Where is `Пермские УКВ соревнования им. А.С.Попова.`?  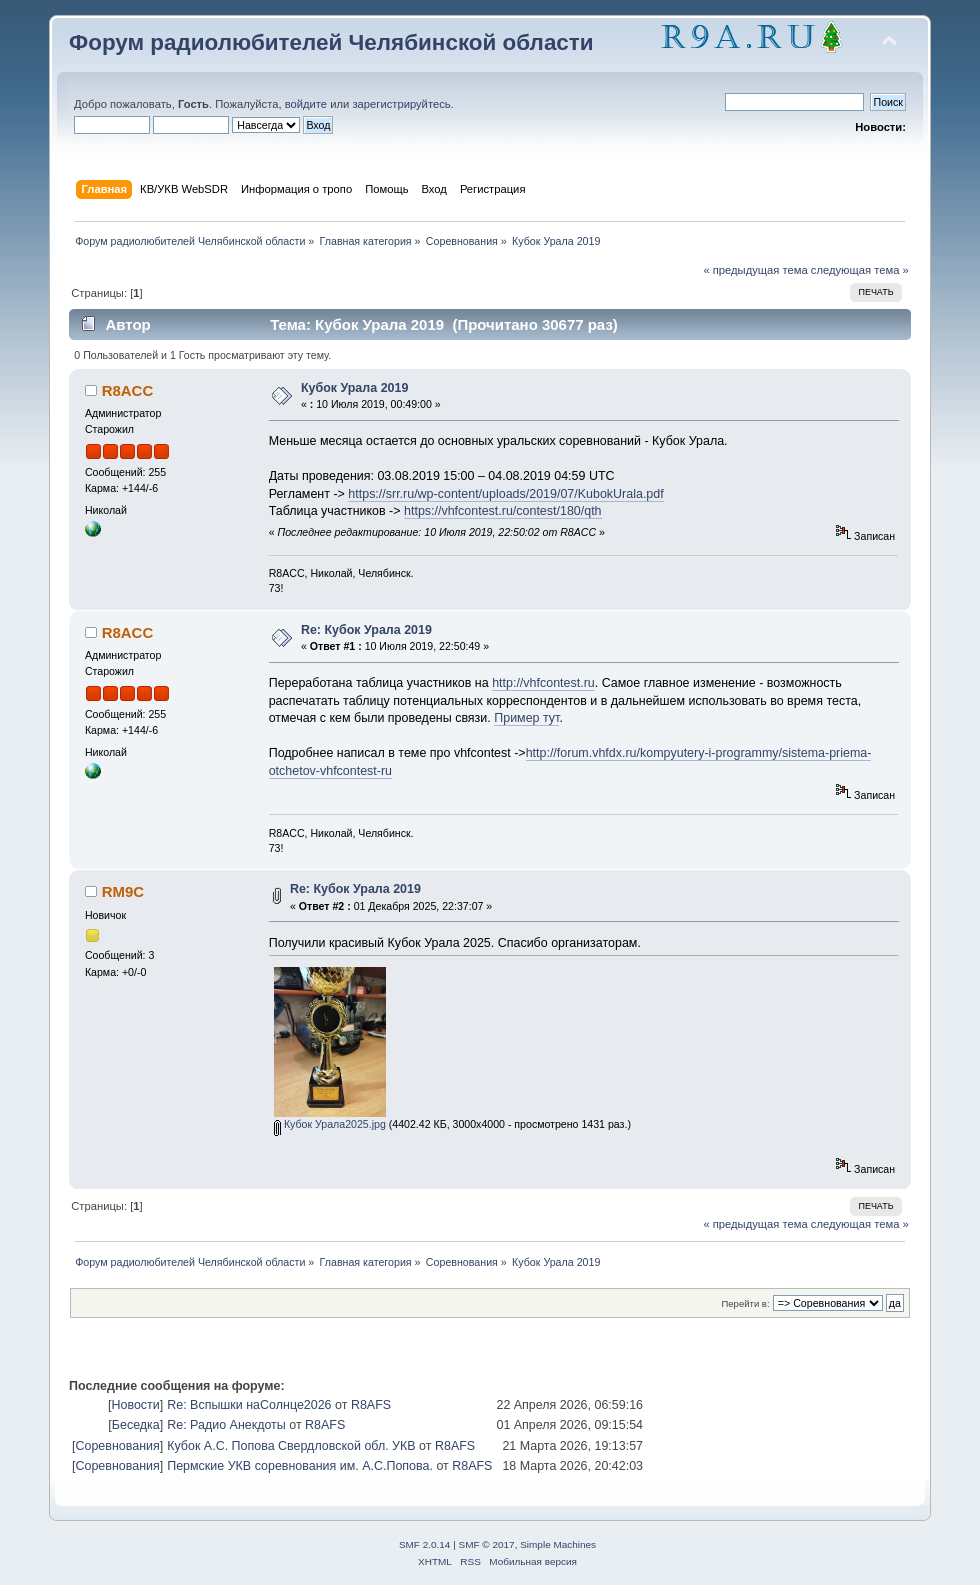
Пермские УКВ соревнования им. А.С.Попова. is located at coordinates (300, 1466).